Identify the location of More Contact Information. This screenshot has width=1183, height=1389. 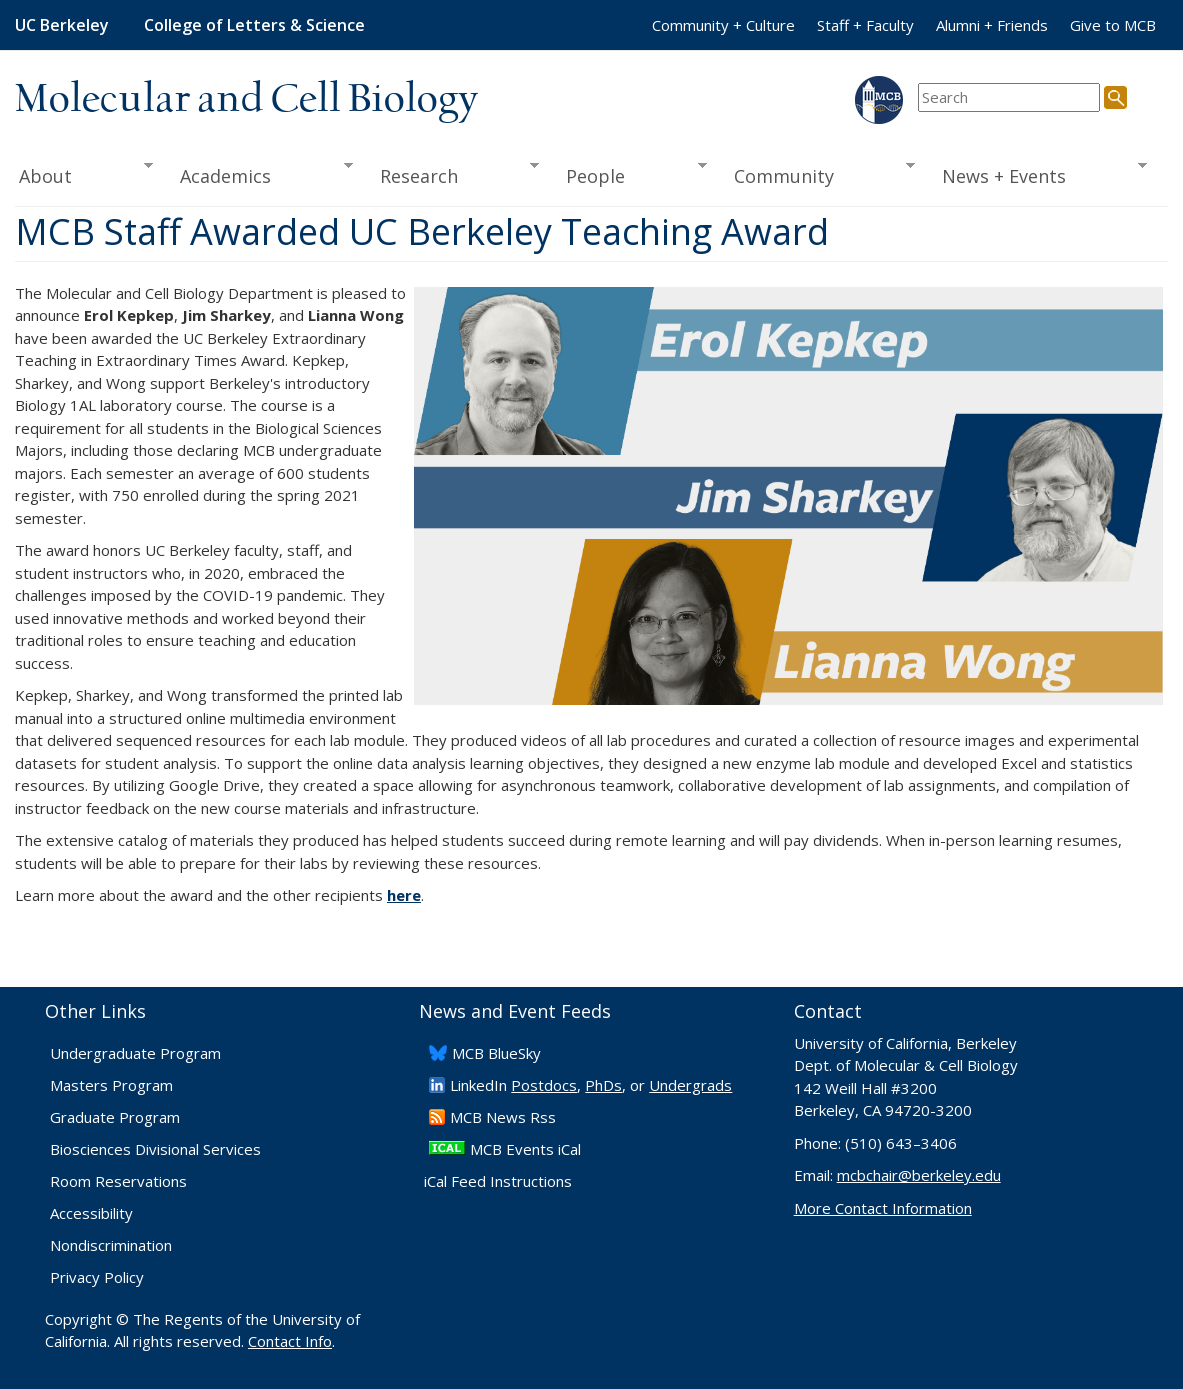
(883, 1208).